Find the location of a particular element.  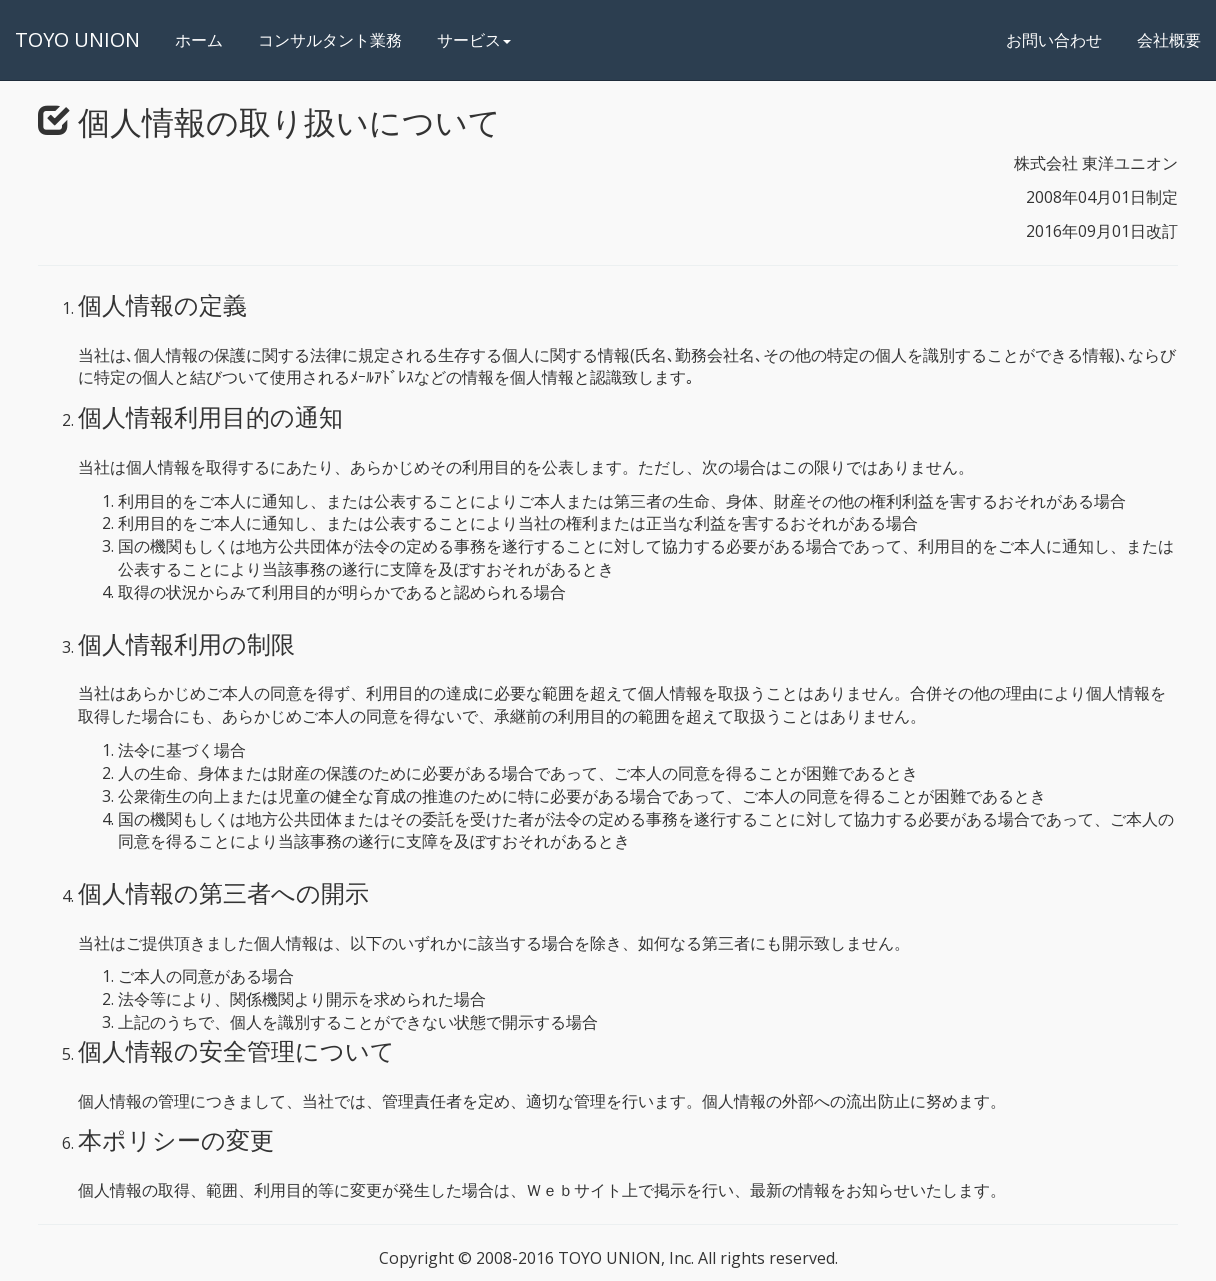

会社概要 is located at coordinates (1169, 40).